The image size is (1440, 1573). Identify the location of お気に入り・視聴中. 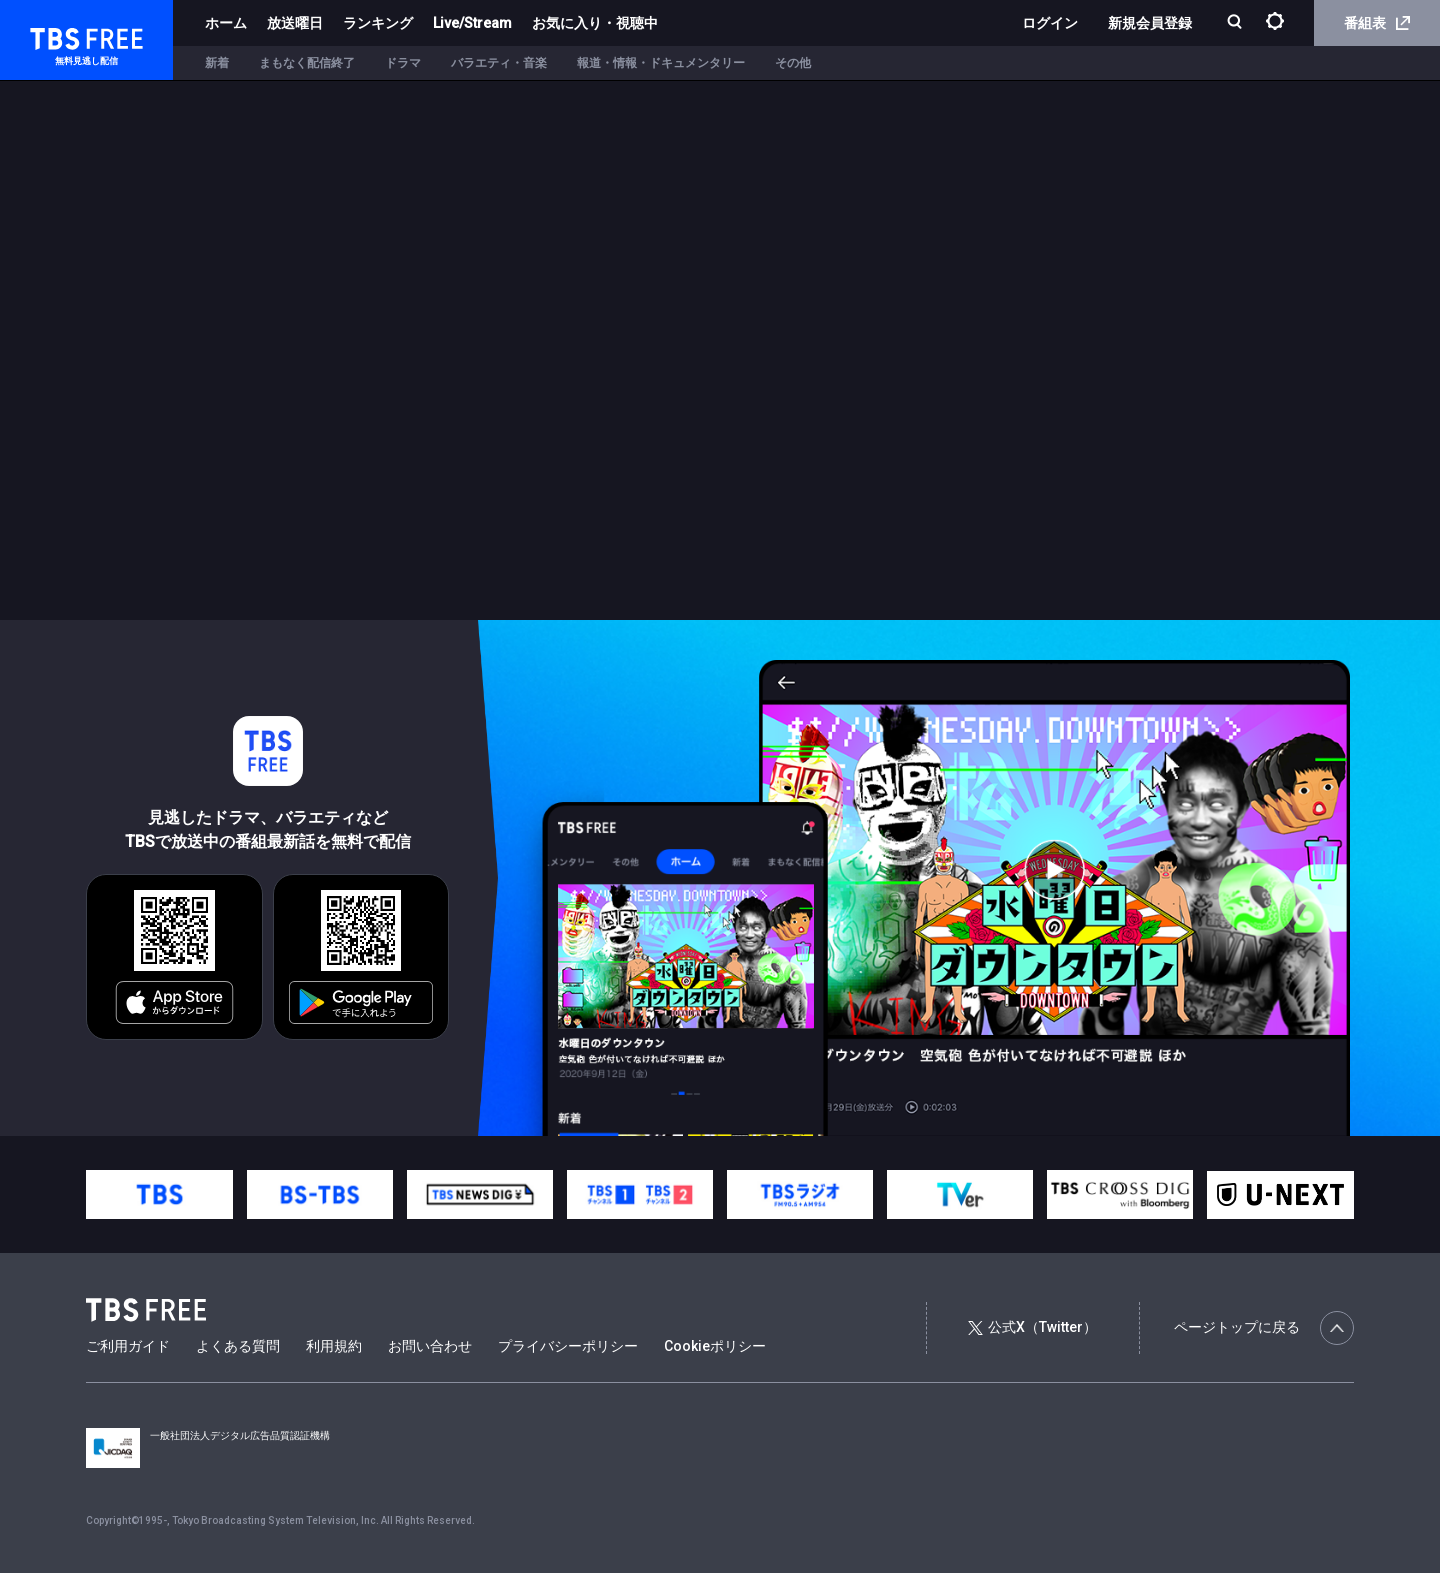
(595, 23).